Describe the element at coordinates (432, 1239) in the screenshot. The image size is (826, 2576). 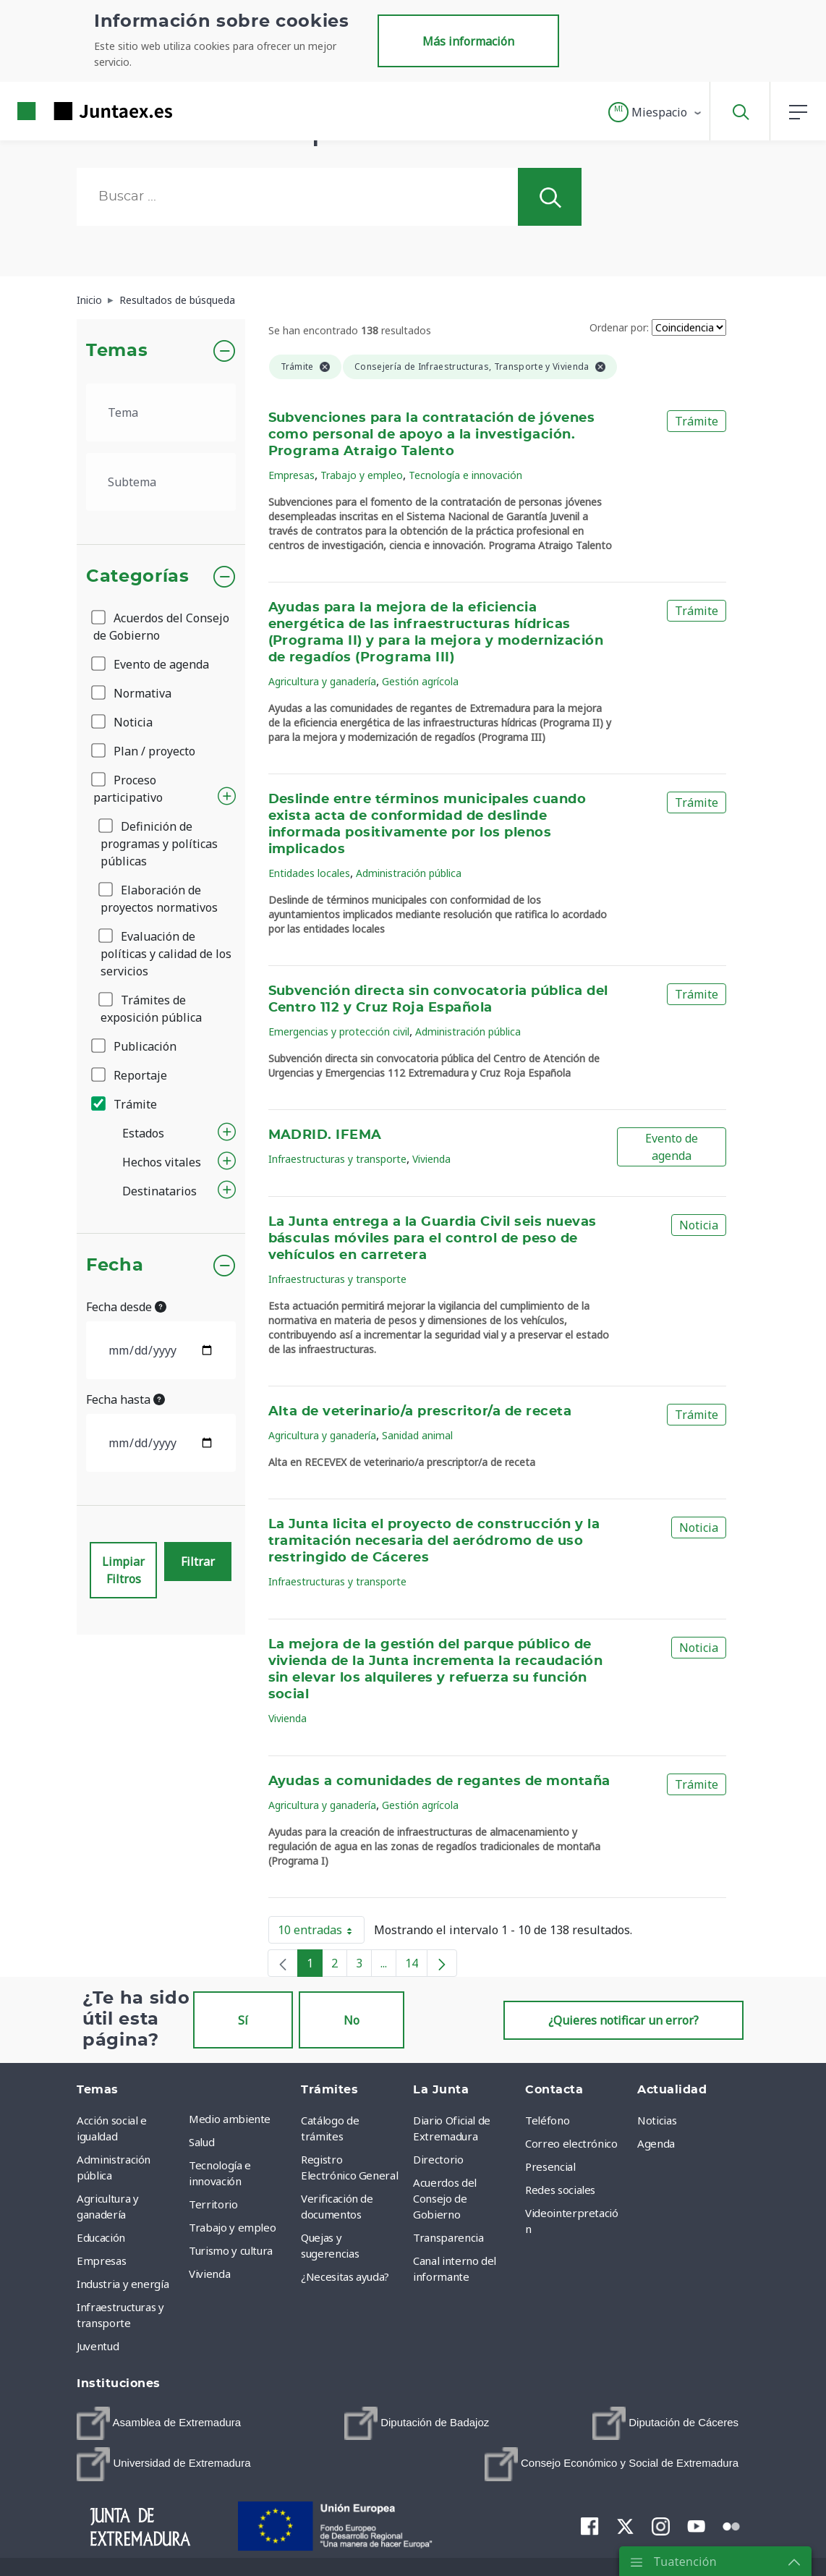
I see `La Junta entrega a la Guardia Civil seis nuevas básculas móviles para el control de peso de vehículos en carretera` at that location.